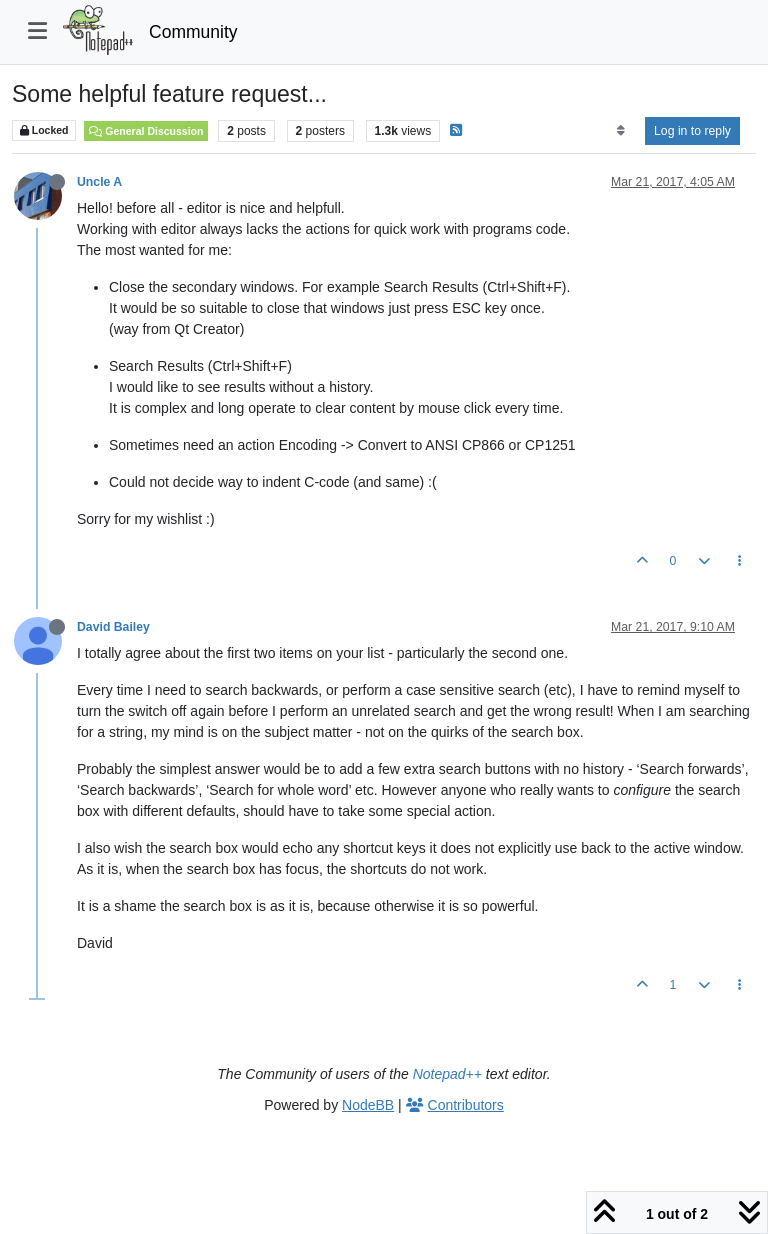 The image size is (768, 1234). What do you see at coordinates (368, 1105) in the screenshot?
I see `NodeBB` at bounding box center [368, 1105].